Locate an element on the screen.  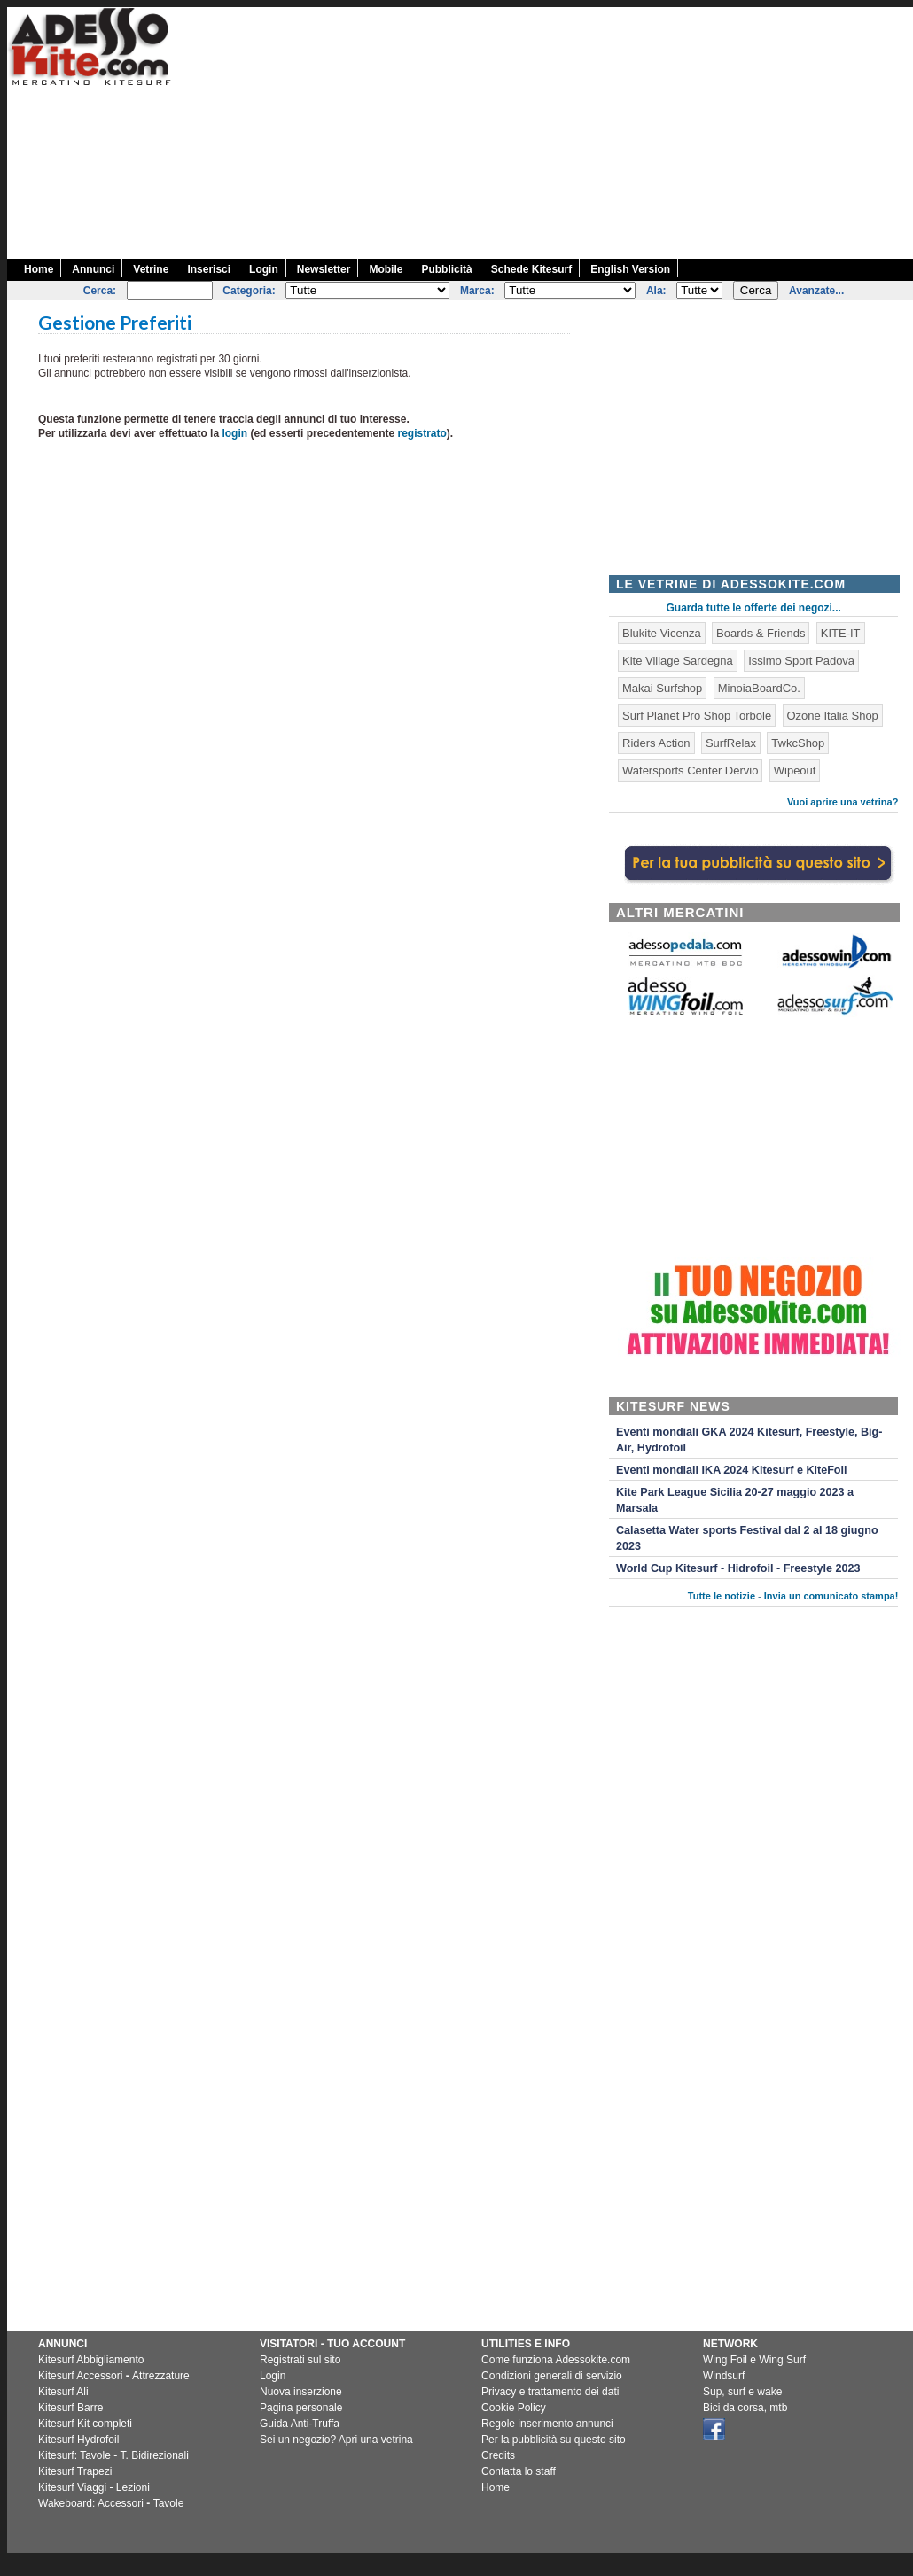
Come funziona Adessokite.com is located at coordinates (555, 2360).